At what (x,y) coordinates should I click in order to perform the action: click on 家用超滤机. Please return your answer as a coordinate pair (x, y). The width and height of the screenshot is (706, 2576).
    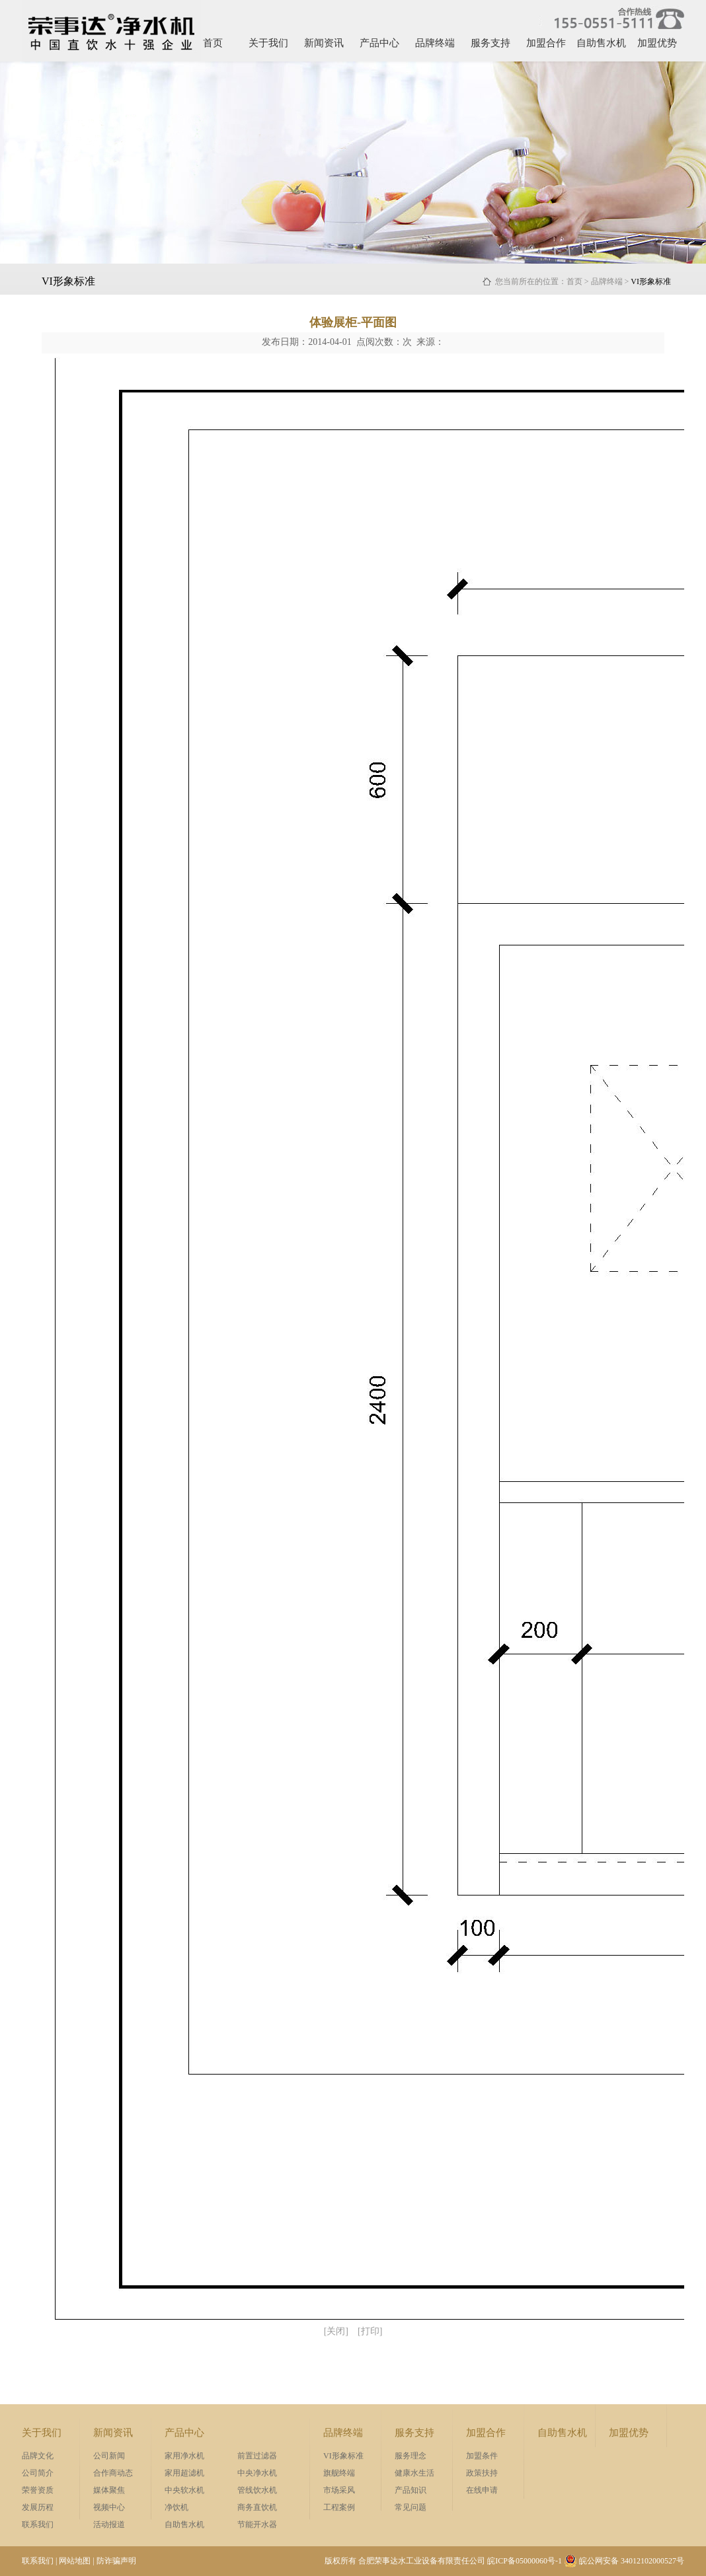
    Looking at the image, I should click on (184, 2473).